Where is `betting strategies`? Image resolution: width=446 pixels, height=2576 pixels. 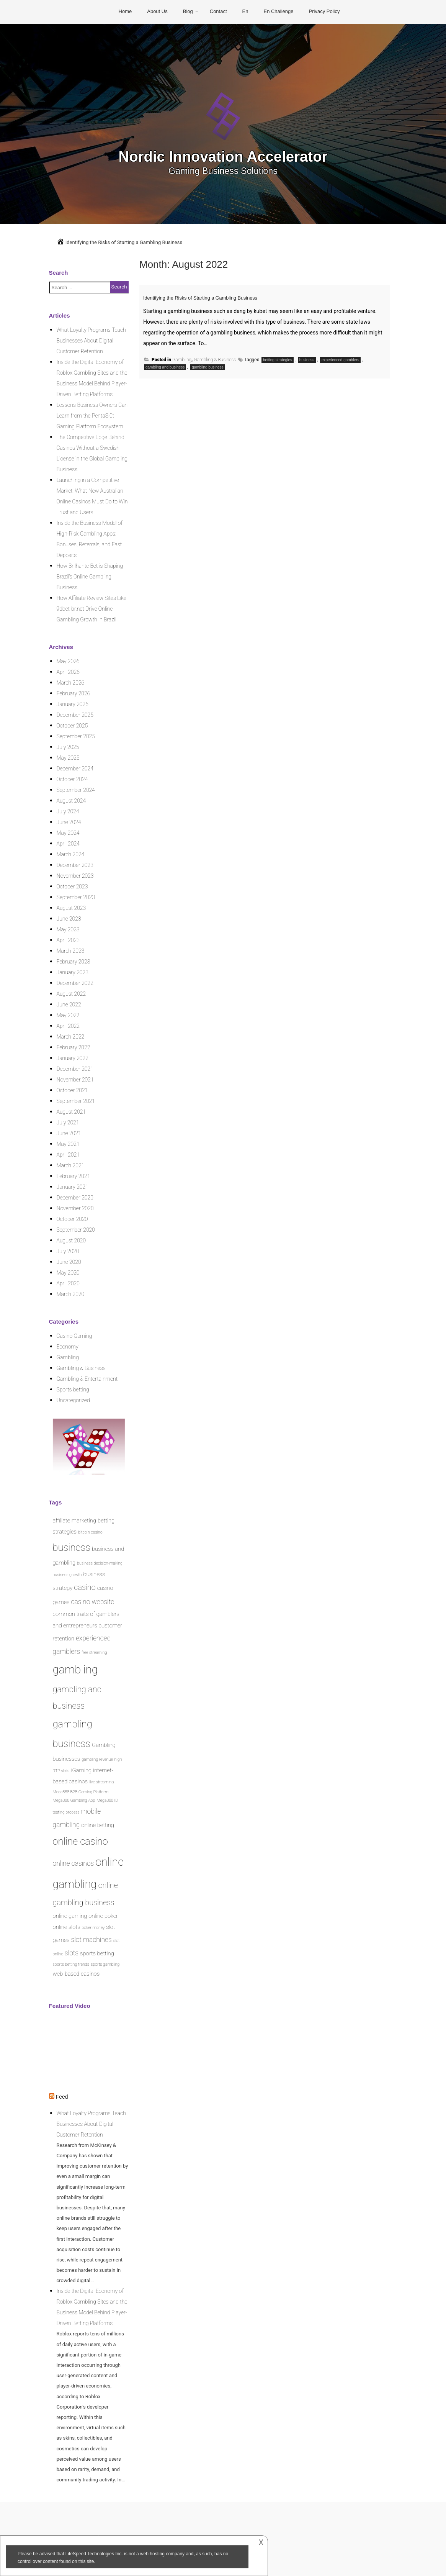
betting strategies is located at coordinates (277, 360).